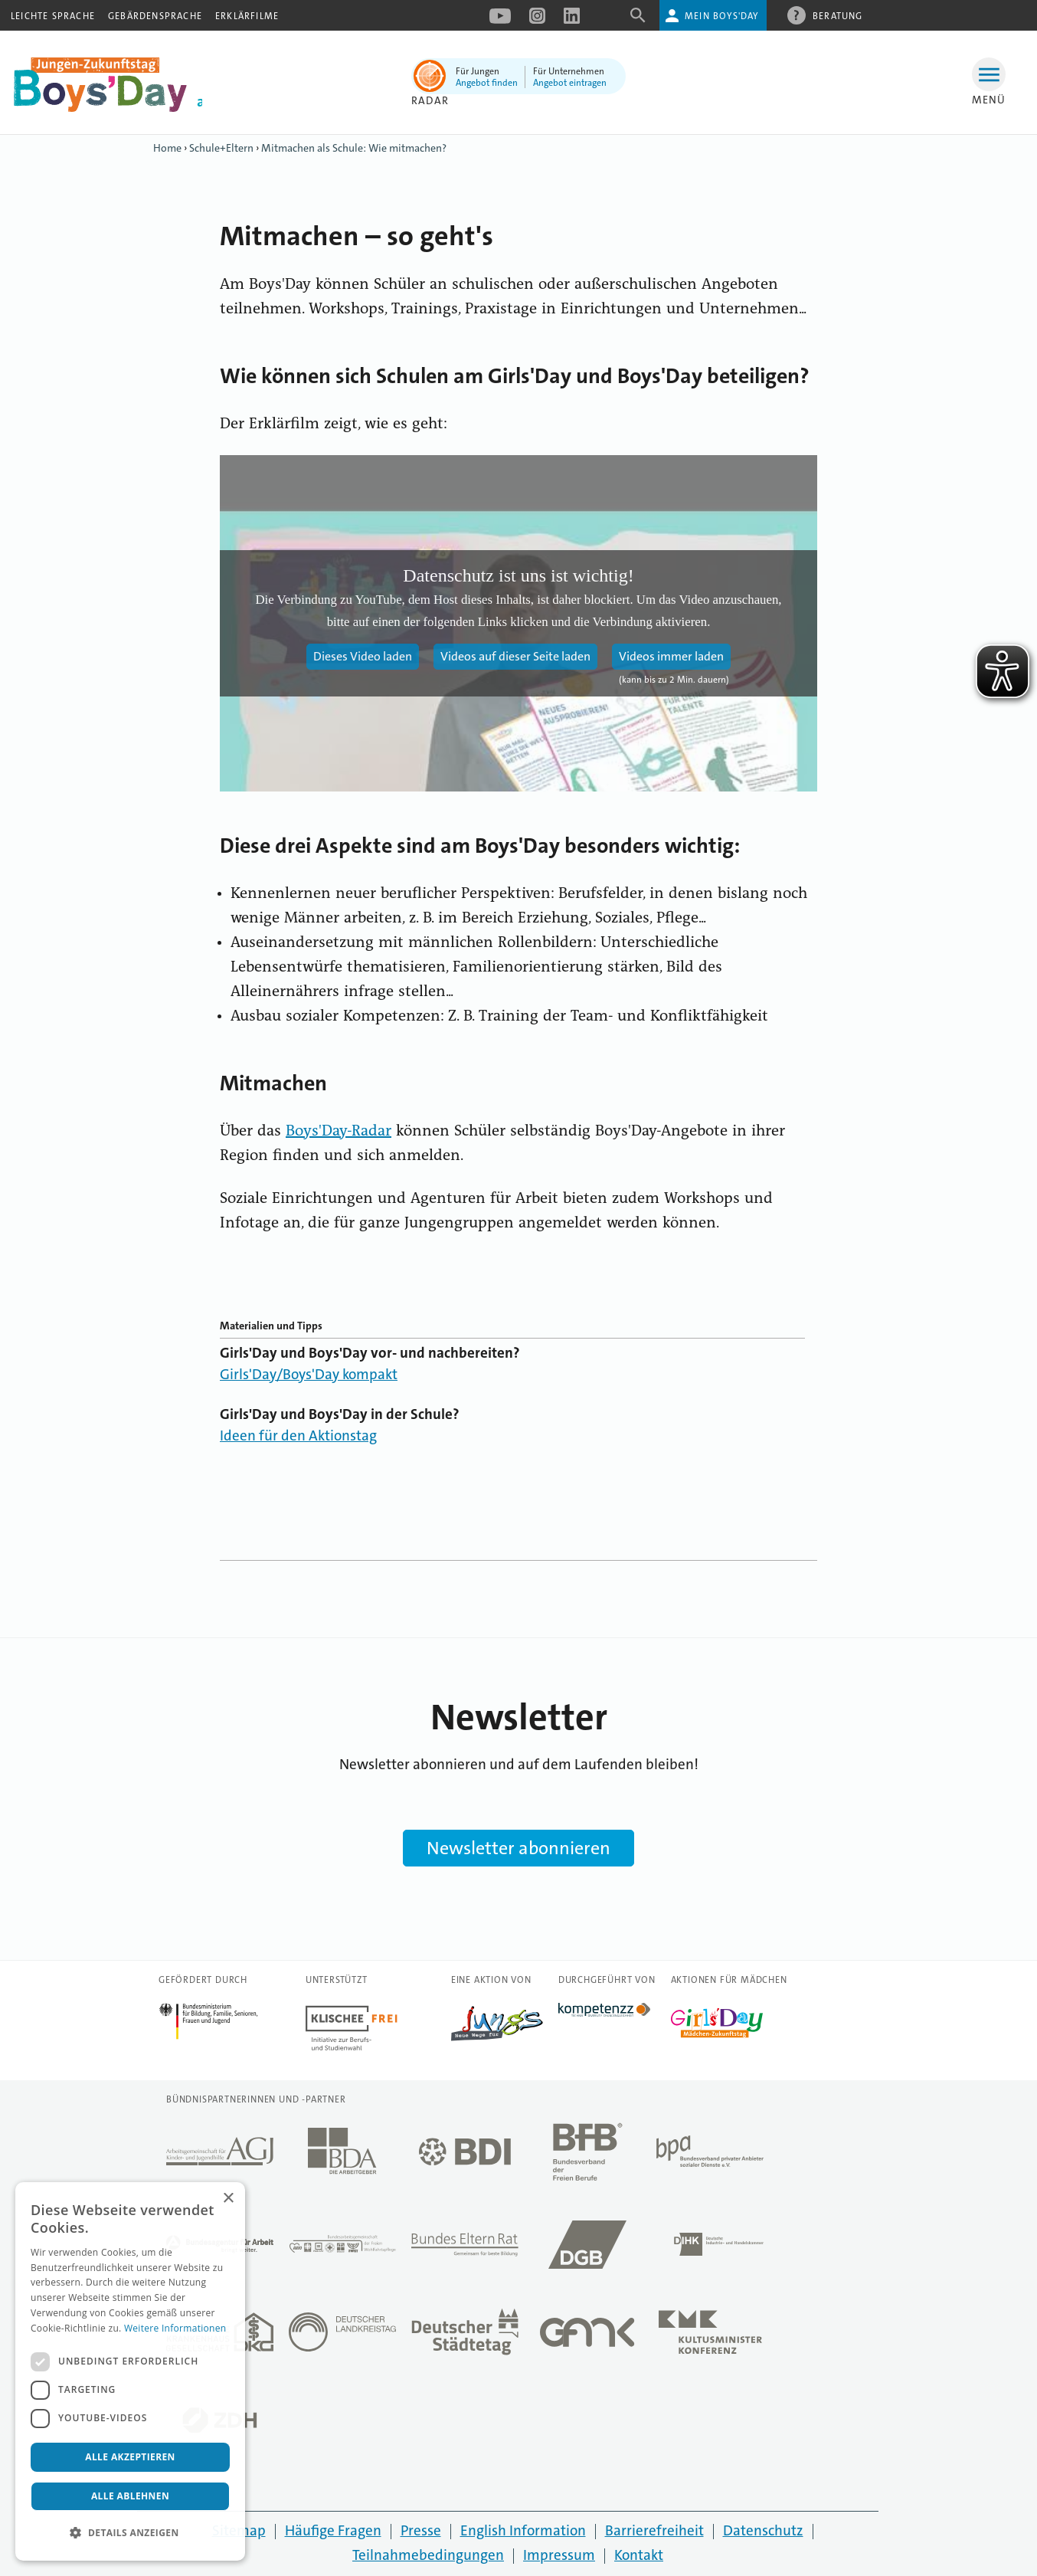 The height and width of the screenshot is (2576, 1037). What do you see at coordinates (338, 1131) in the screenshot?
I see `Boys'Day-Radar` at bounding box center [338, 1131].